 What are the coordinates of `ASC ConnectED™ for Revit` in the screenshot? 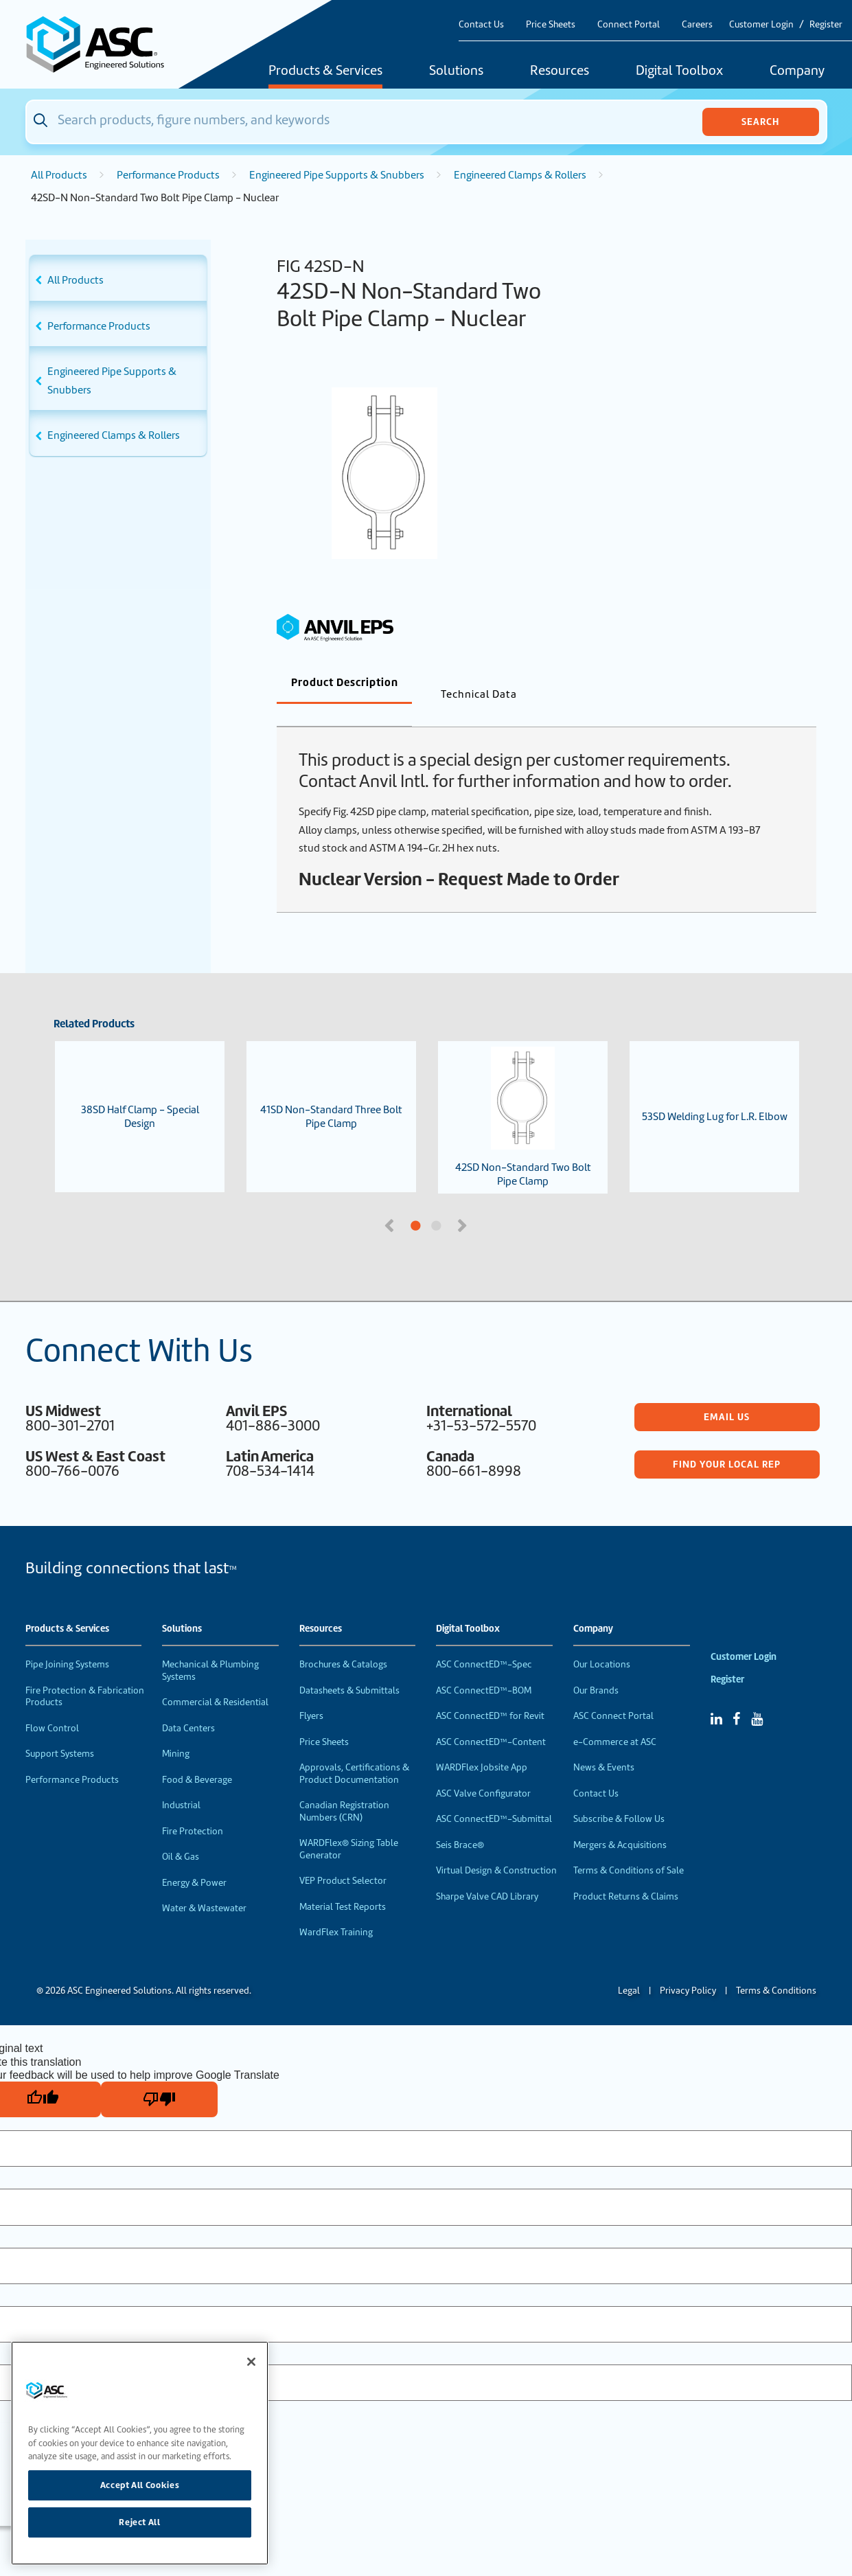 It's located at (490, 1693).